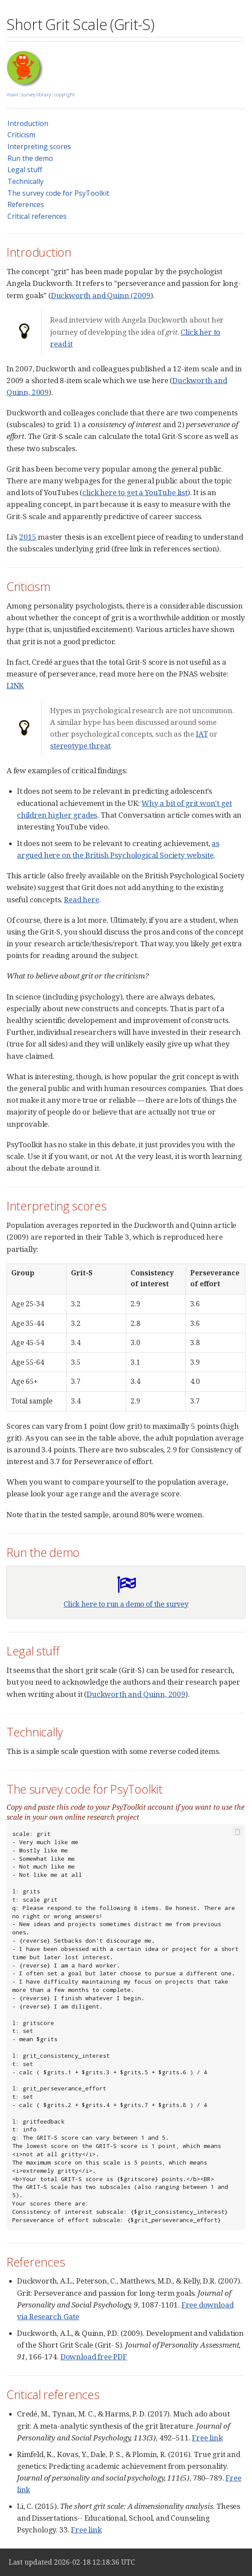 The width and height of the screenshot is (252, 2576). What do you see at coordinates (64, 94) in the screenshot?
I see `copyright` at bounding box center [64, 94].